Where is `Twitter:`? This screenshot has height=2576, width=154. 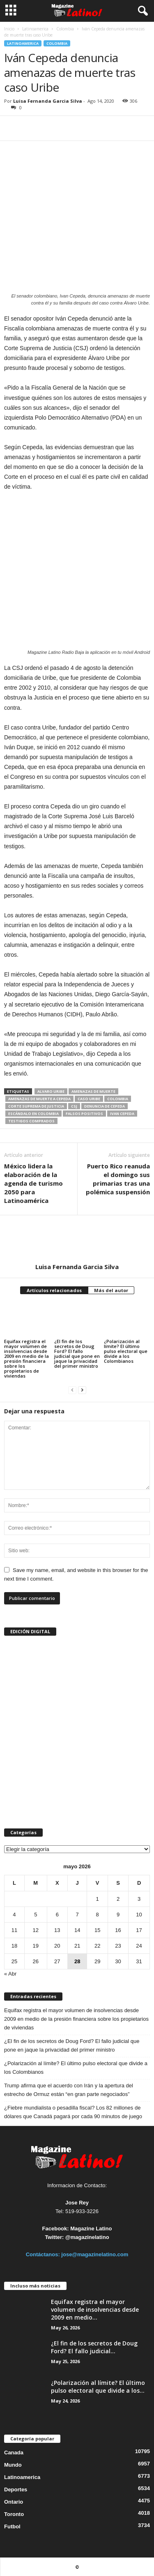
Twitter: is located at coordinates (54, 2237).